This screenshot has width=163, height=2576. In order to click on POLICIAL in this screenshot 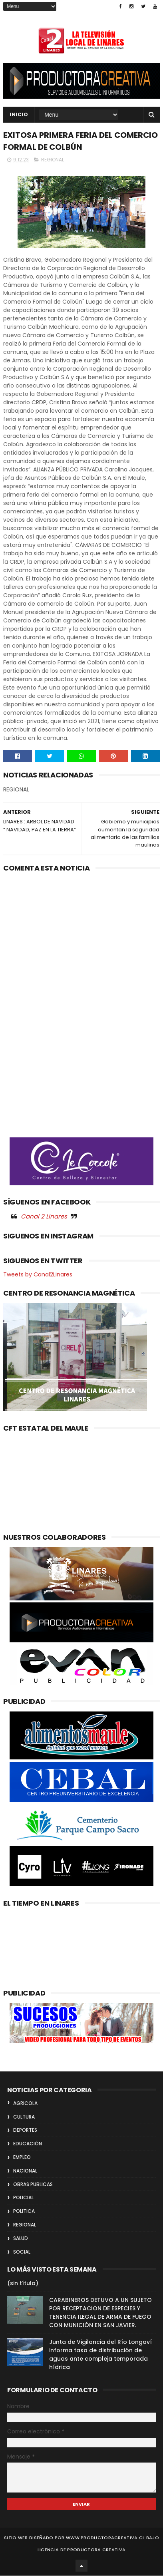, I will do `click(23, 2198)`.